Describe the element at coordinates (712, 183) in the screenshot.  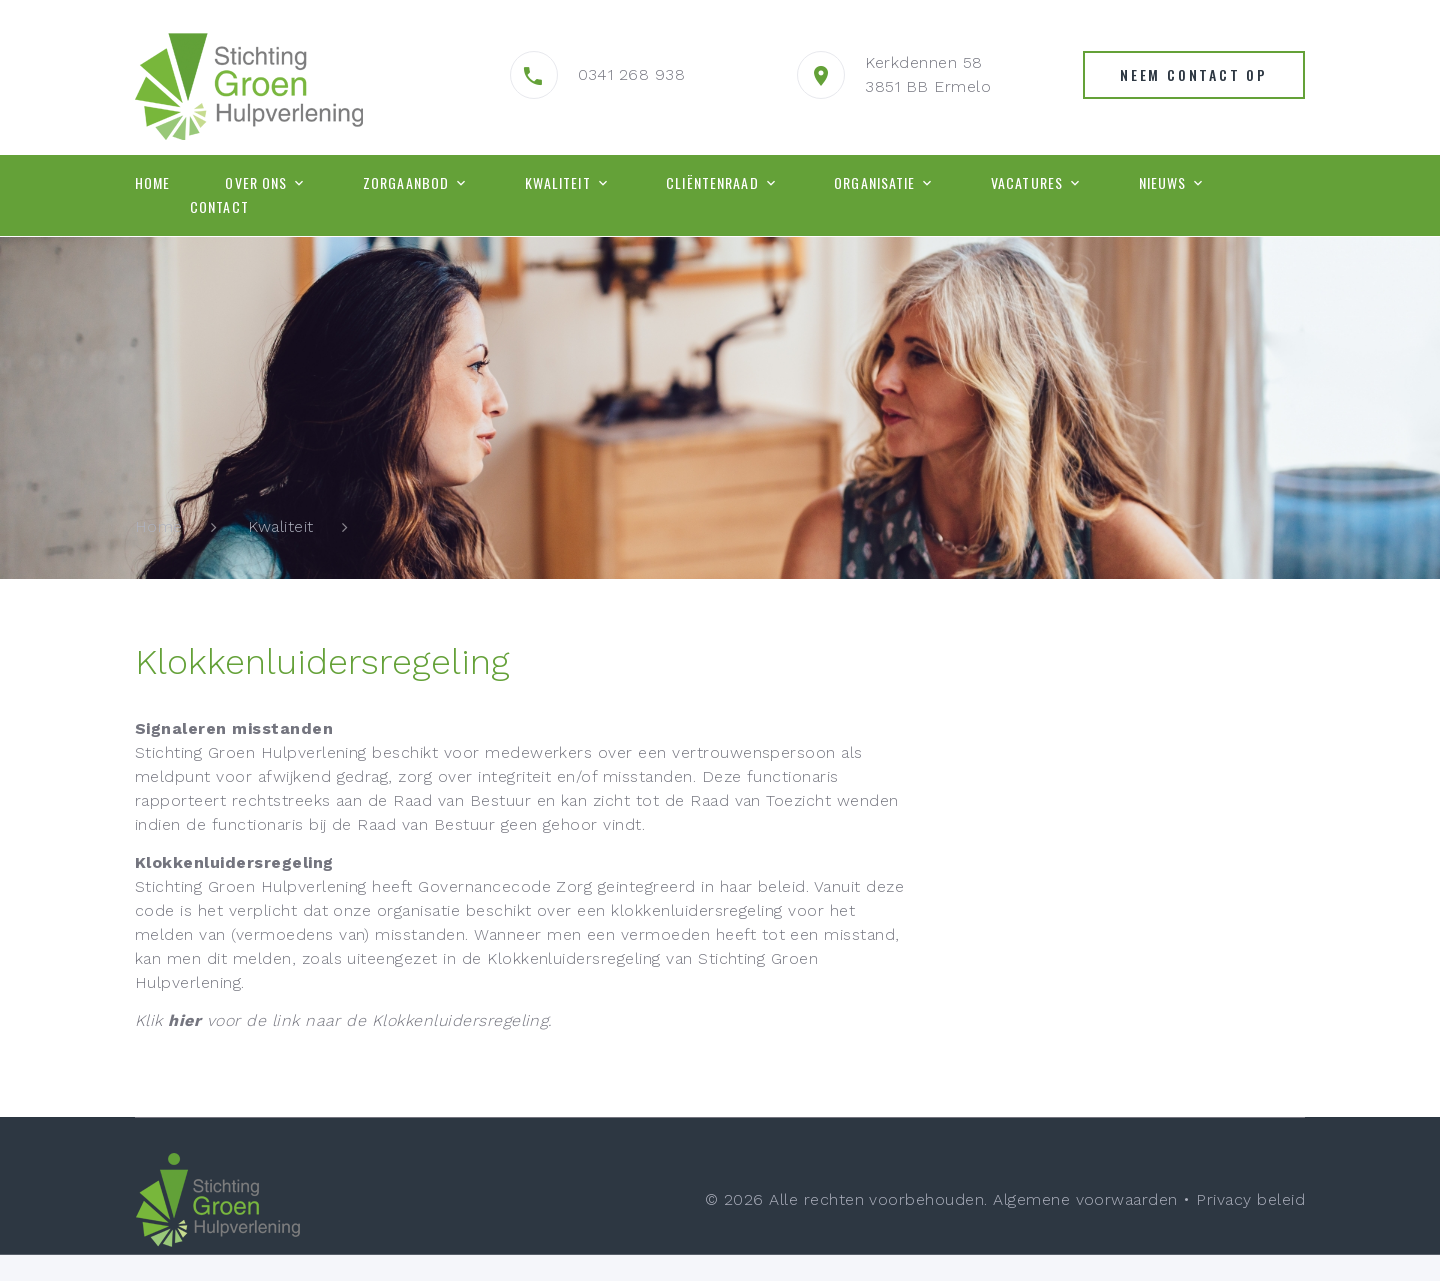
I see `Cliëntenraad` at that location.